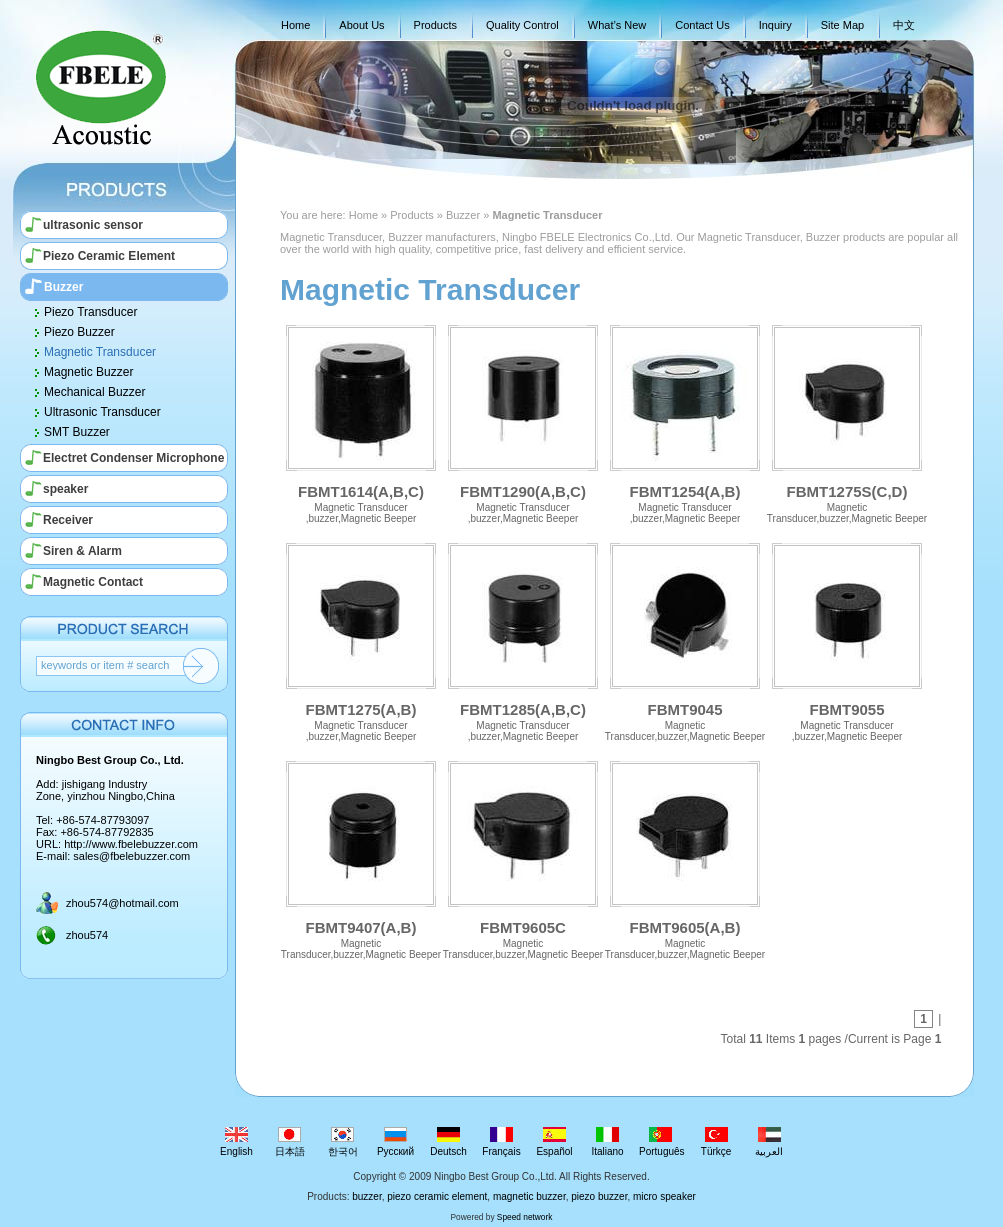  I want to click on FBMT9605(A,B), so click(685, 852).